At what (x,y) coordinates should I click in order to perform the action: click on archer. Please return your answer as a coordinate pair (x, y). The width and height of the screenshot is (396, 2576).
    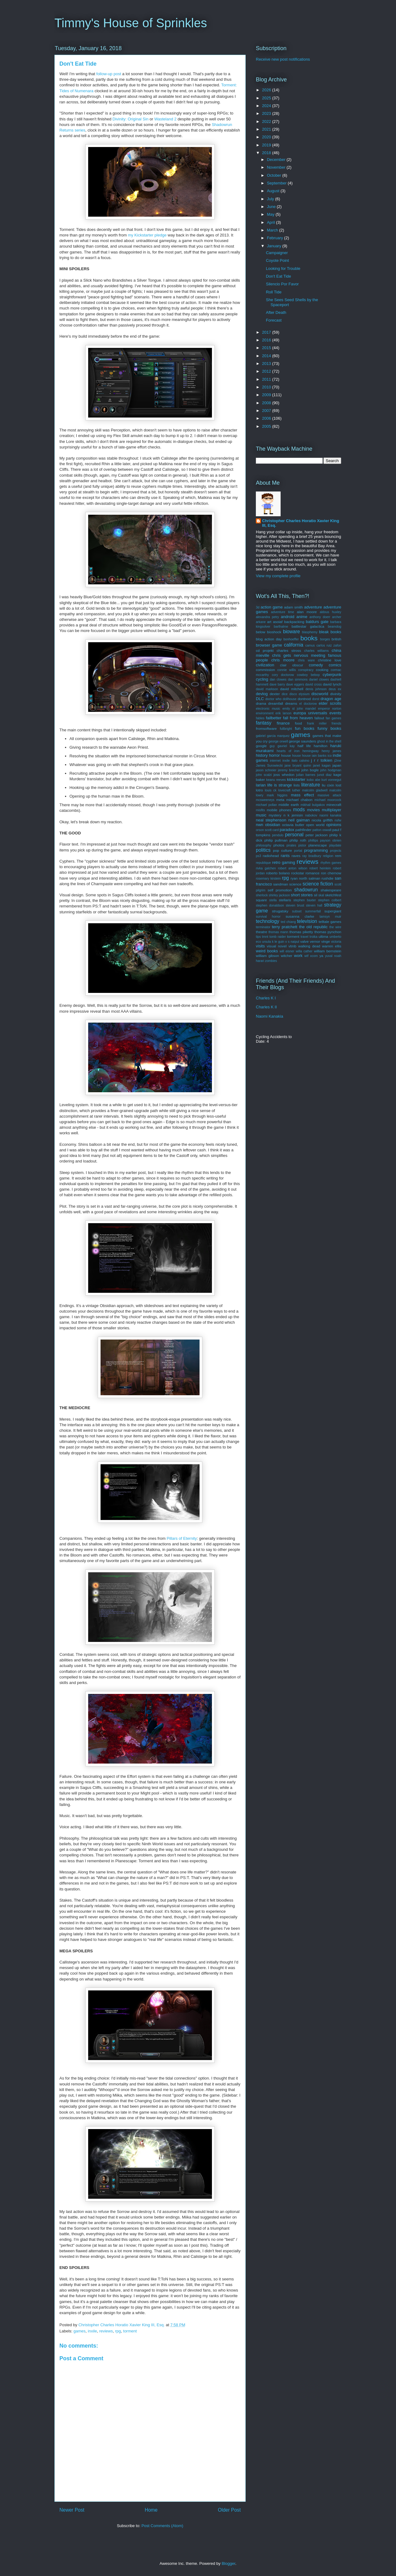
    Looking at the image, I should click on (336, 617).